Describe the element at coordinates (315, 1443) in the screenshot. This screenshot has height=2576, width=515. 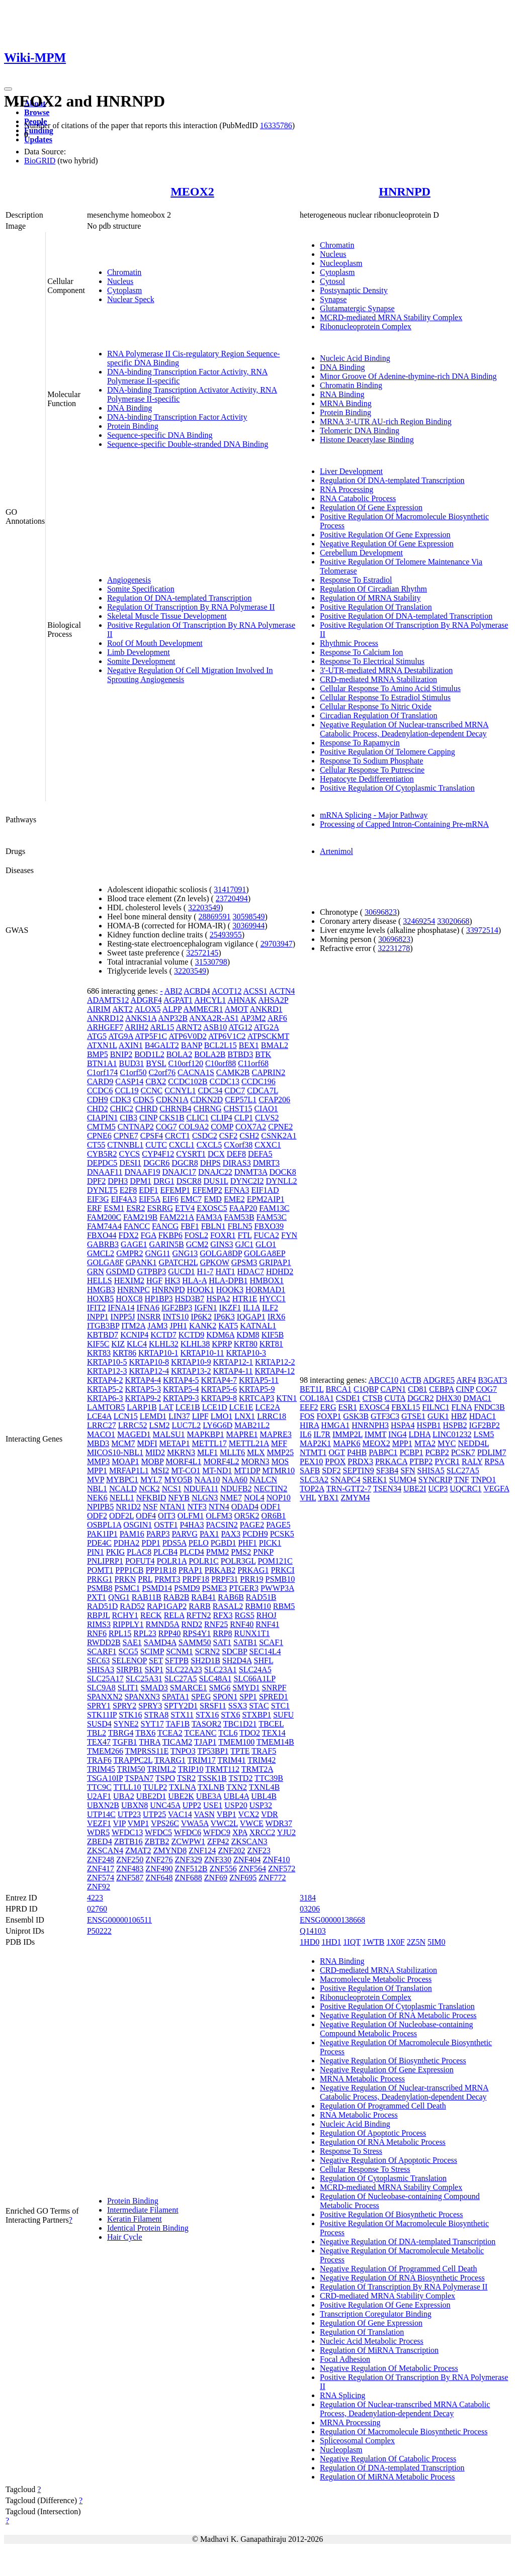
I see `MAP2K1` at that location.